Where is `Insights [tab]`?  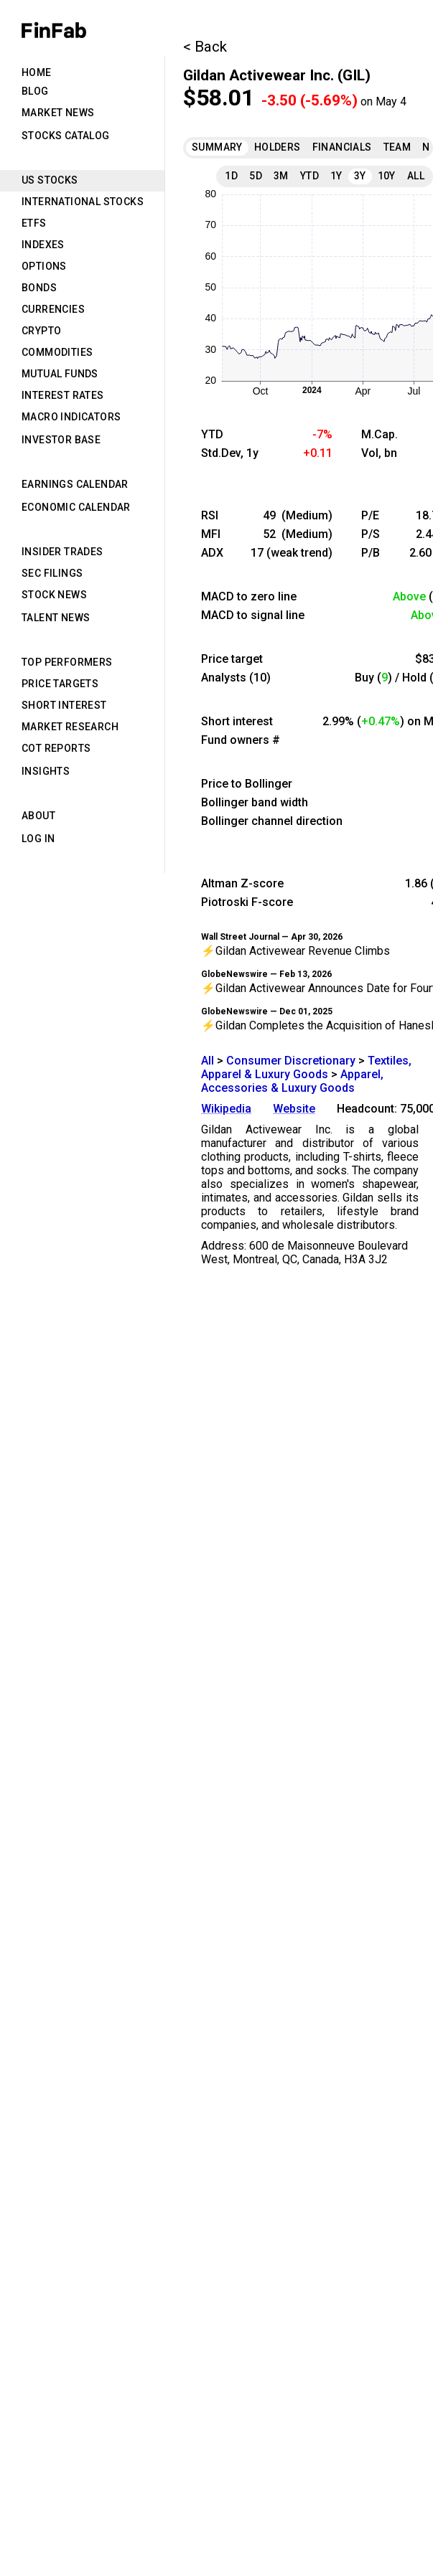
Insights [tab] is located at coordinates (46, 771).